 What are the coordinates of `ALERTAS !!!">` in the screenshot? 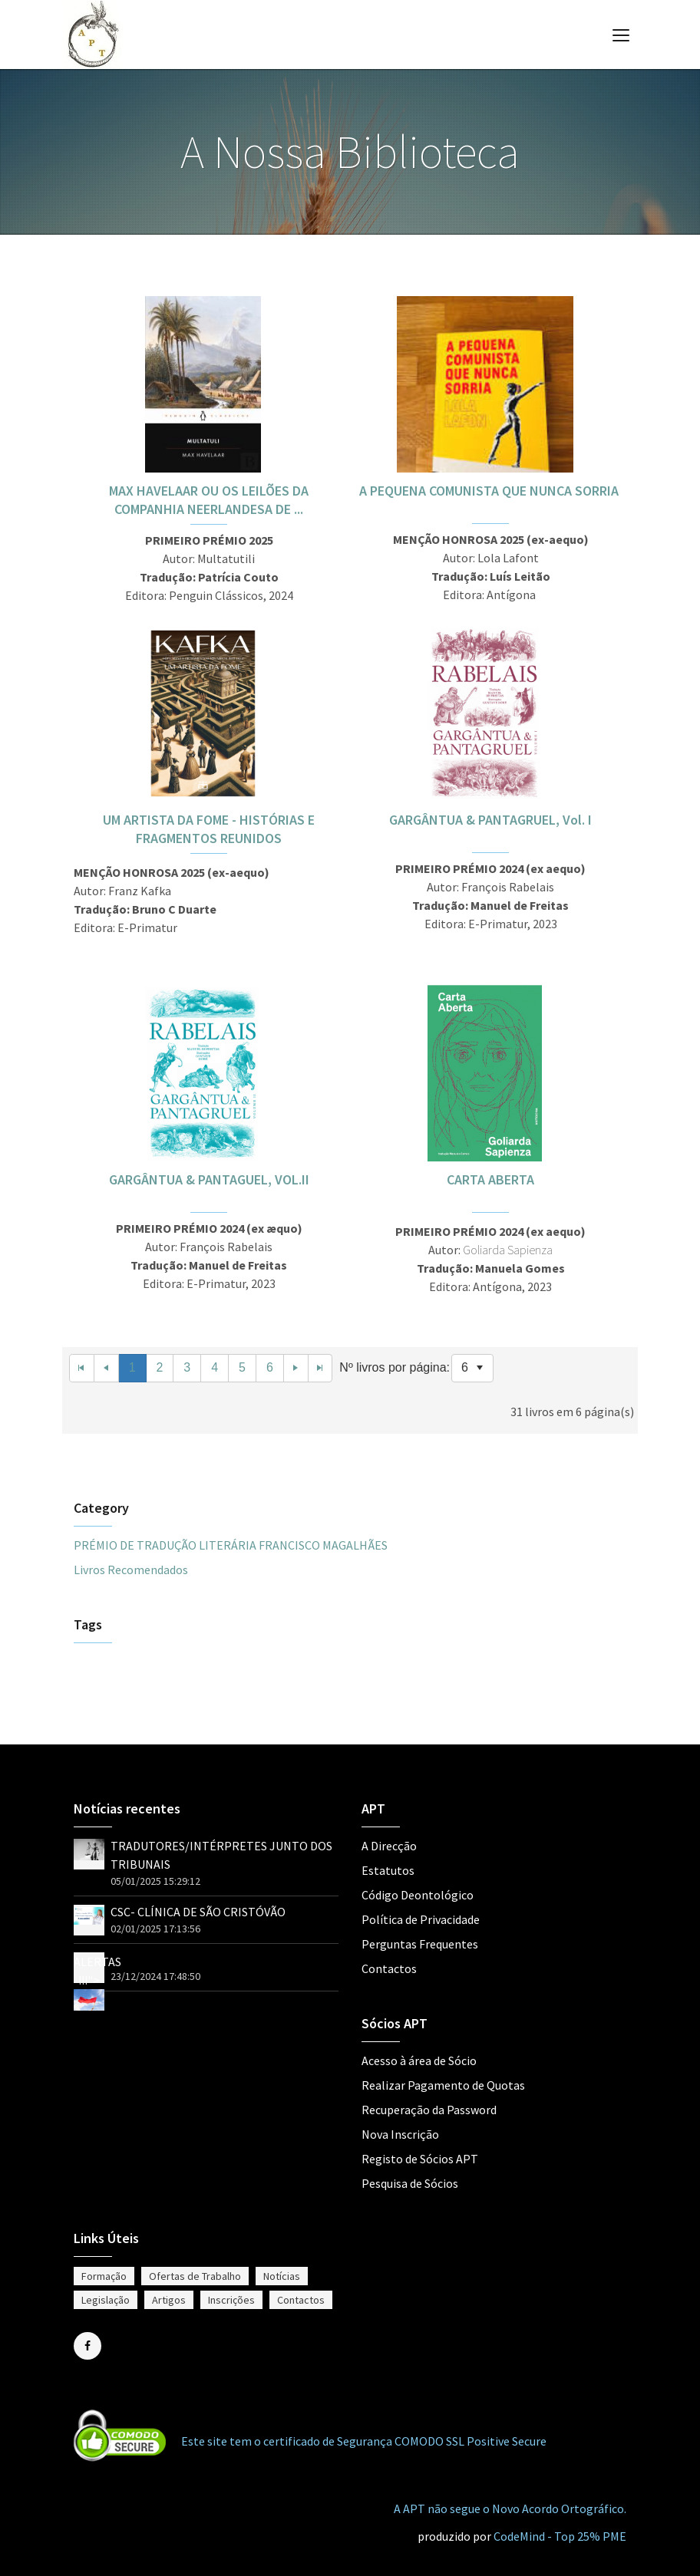 It's located at (97, 1980).